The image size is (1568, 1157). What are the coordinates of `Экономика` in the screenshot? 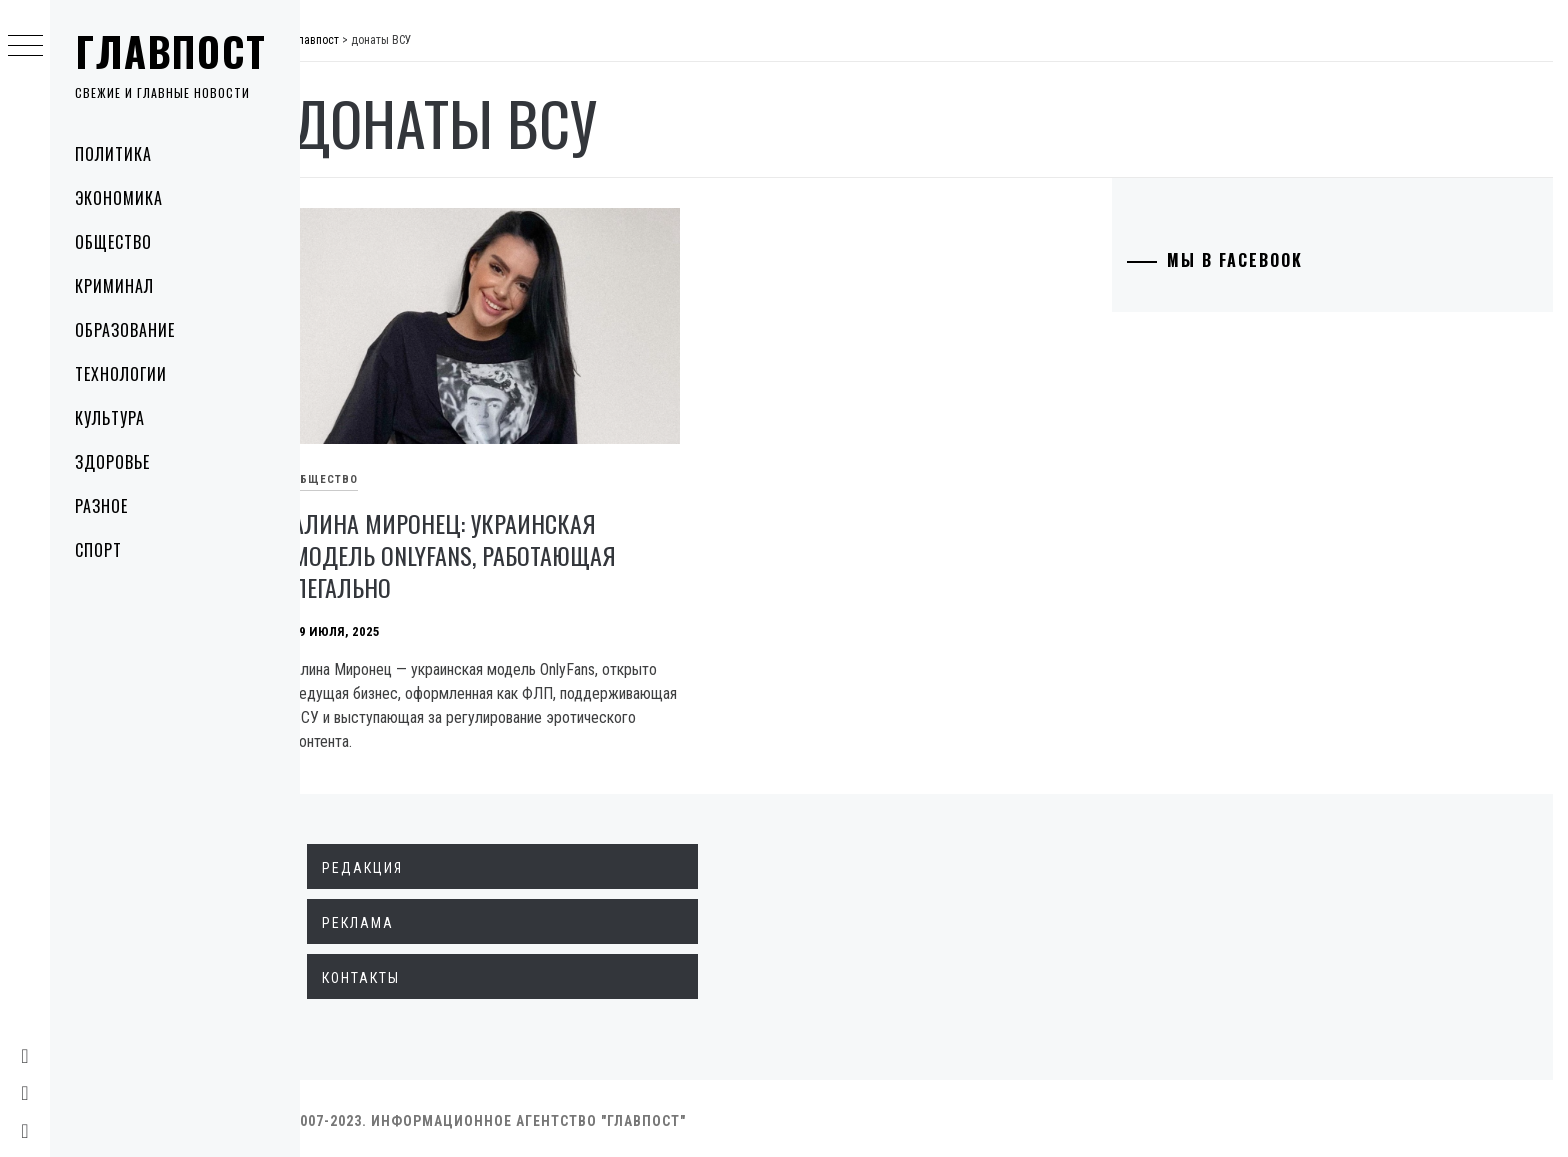 It's located at (119, 198).